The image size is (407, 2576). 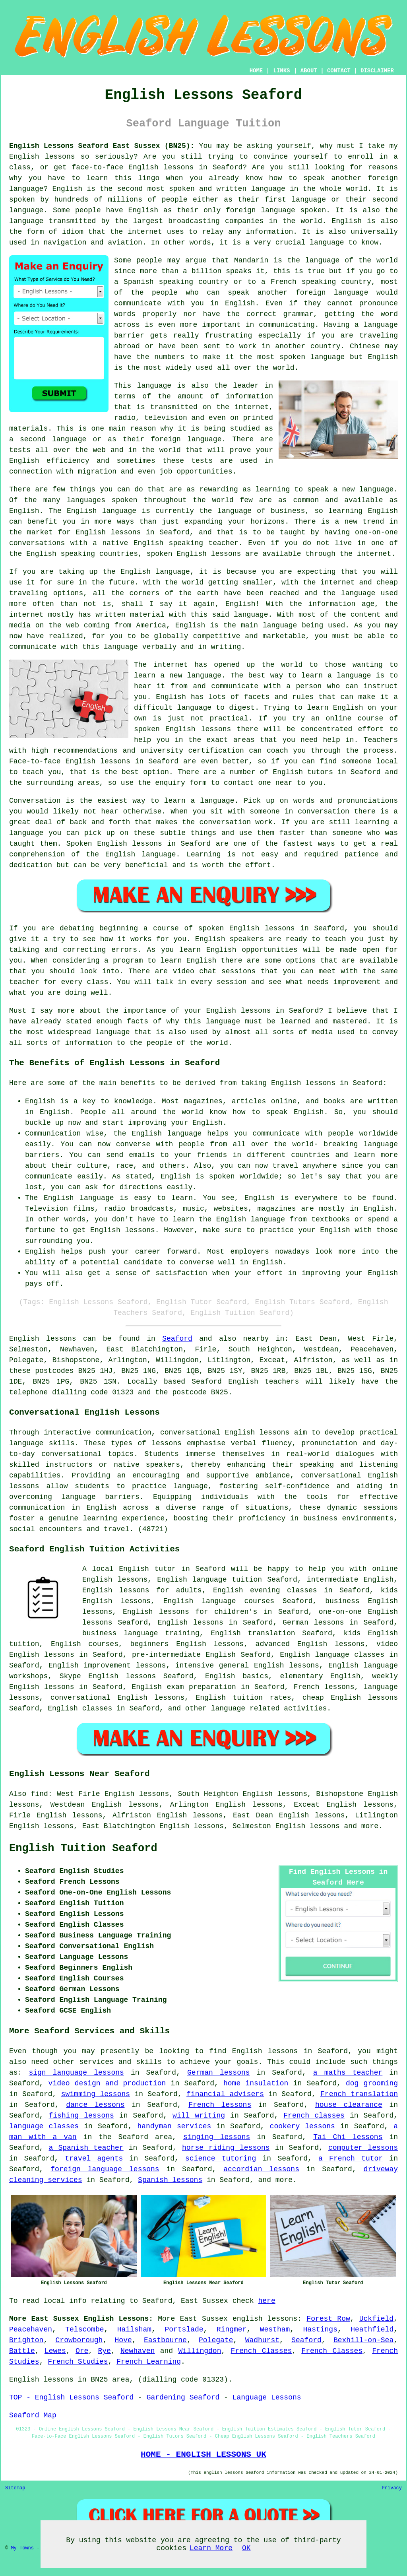 I want to click on French Studies, so click(x=78, y=2362).